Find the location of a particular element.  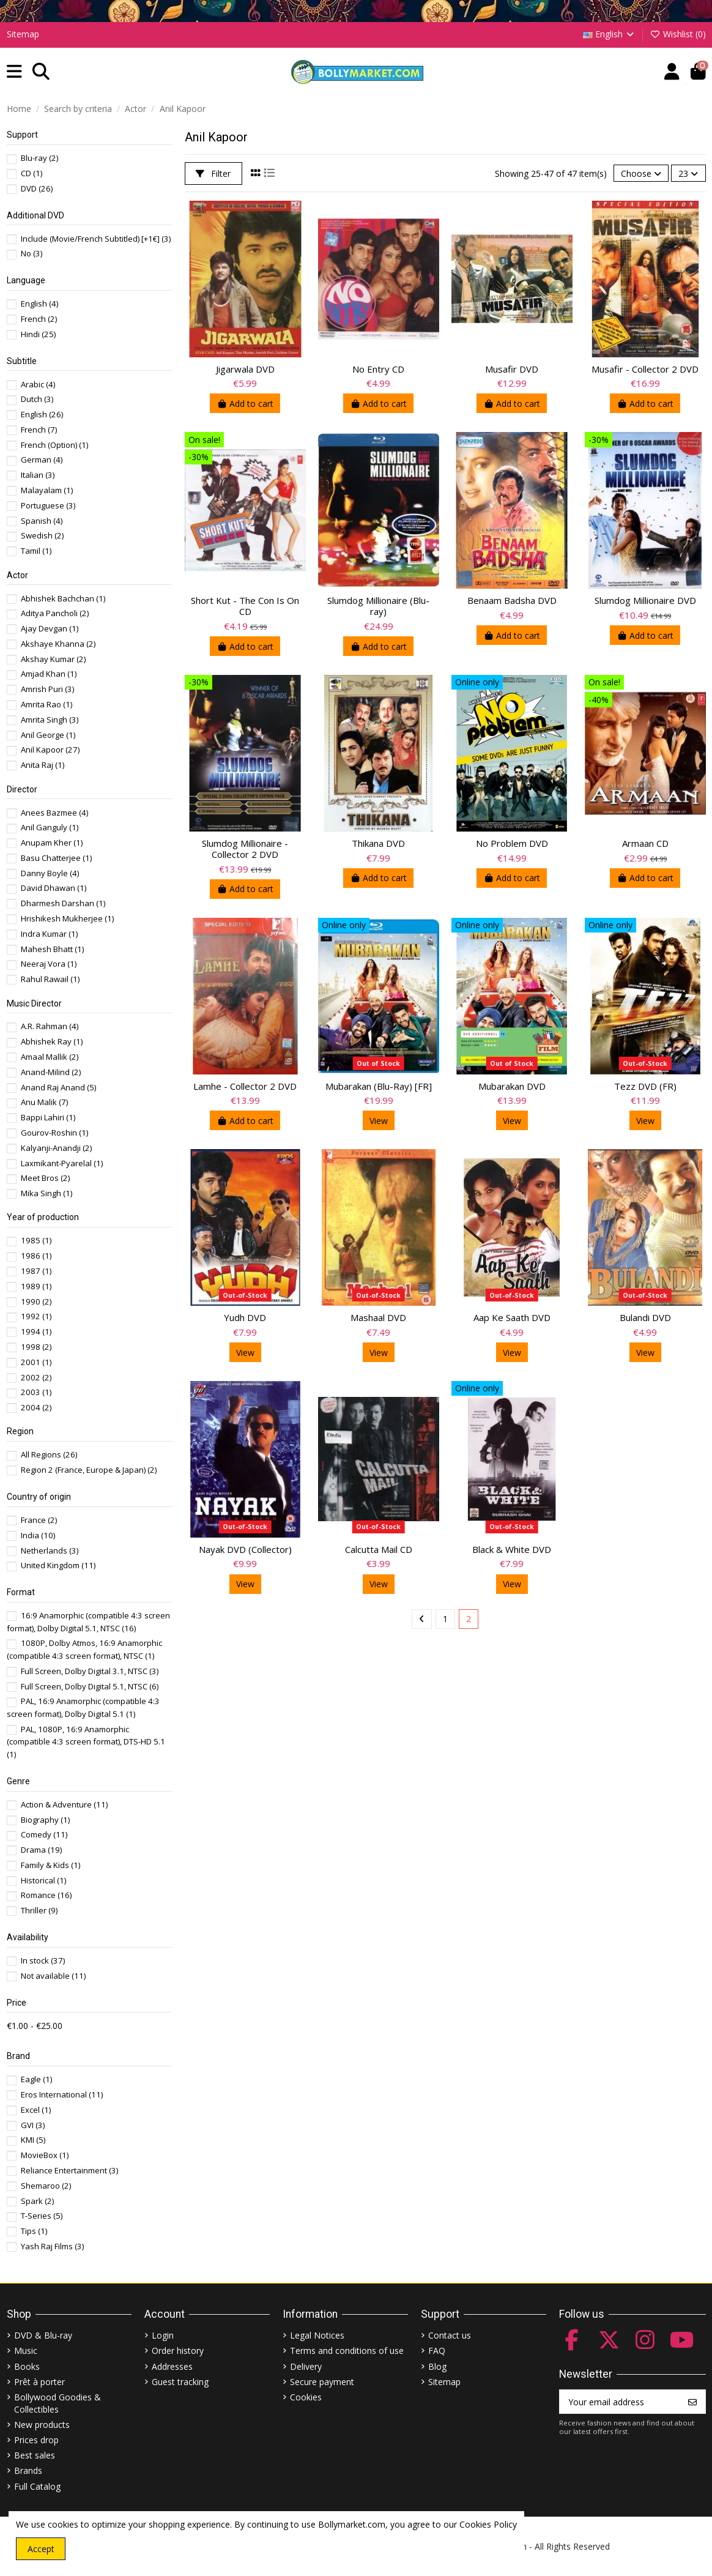

All Regions is located at coordinates (49, 1454).